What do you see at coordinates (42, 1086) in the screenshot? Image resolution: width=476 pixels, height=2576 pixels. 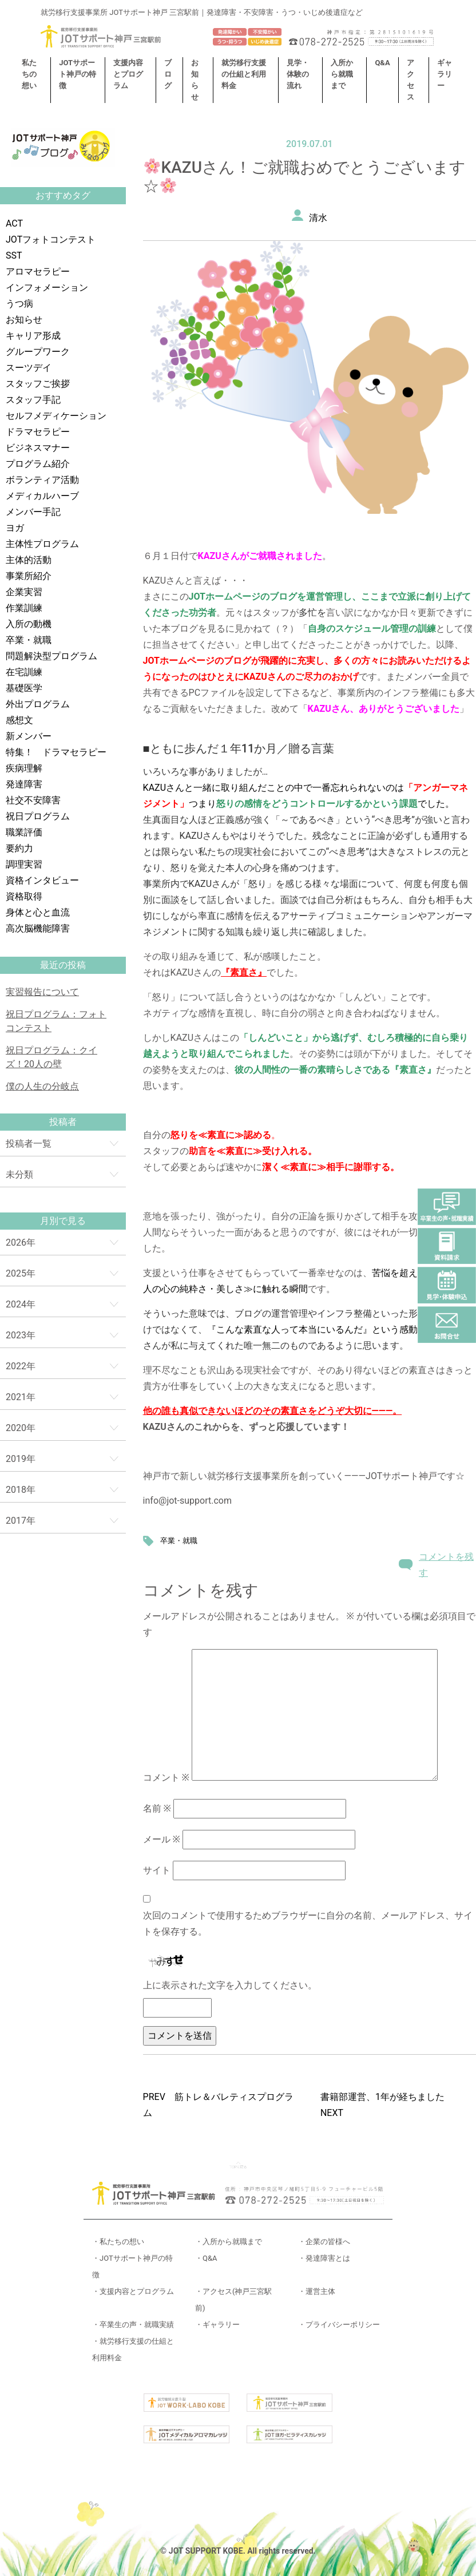 I see `僕の人生の分岐点` at bounding box center [42, 1086].